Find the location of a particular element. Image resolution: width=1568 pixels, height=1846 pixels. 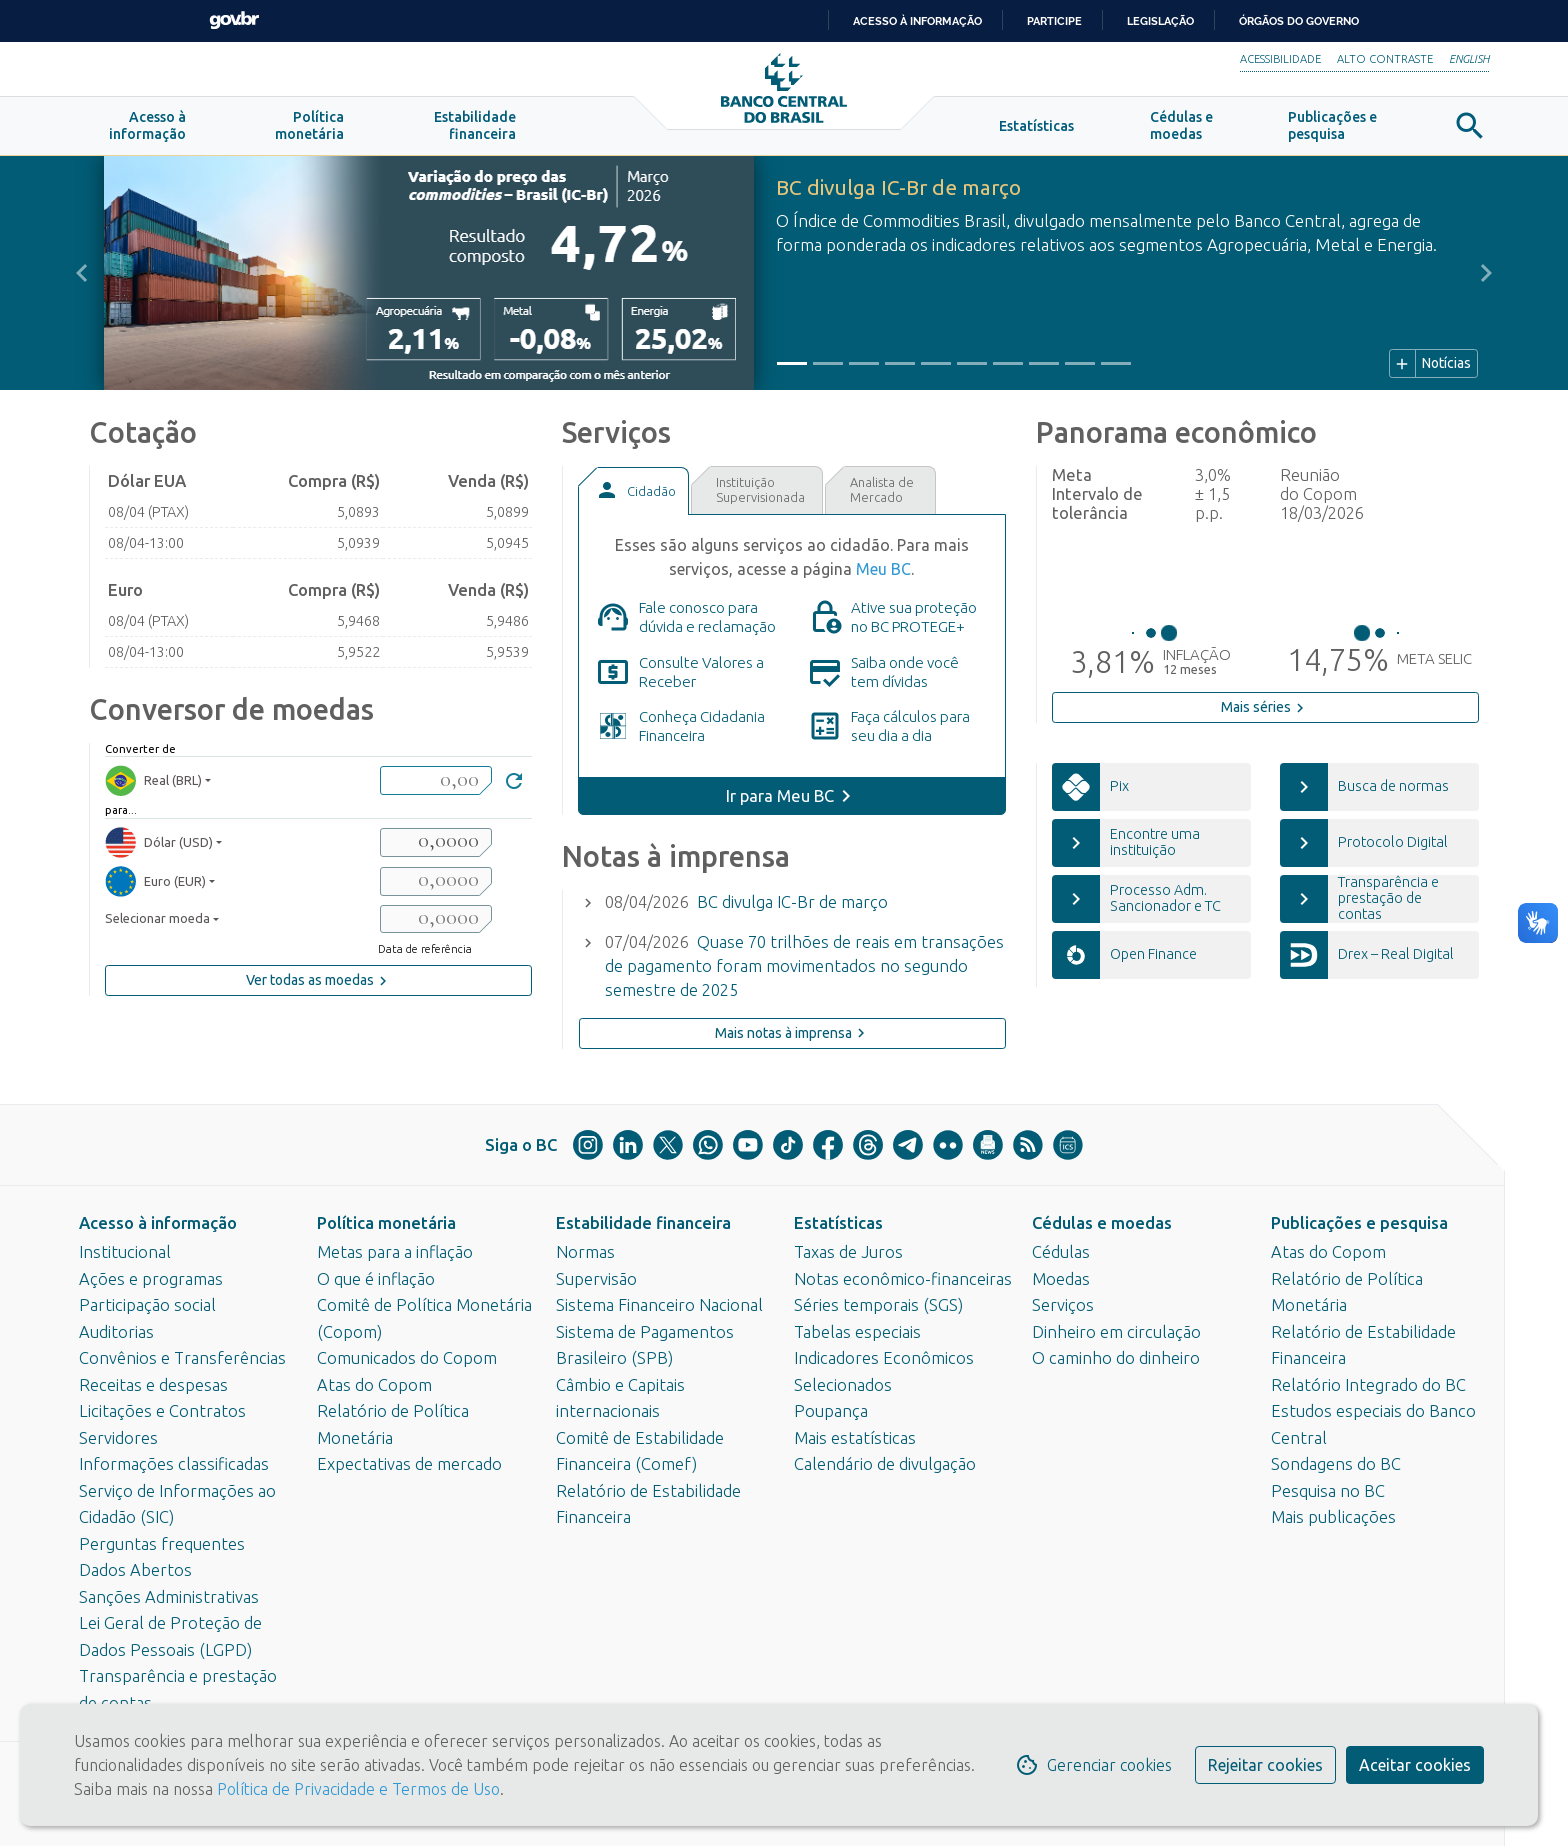

Perguntas frequentes is located at coordinates (162, 1544).